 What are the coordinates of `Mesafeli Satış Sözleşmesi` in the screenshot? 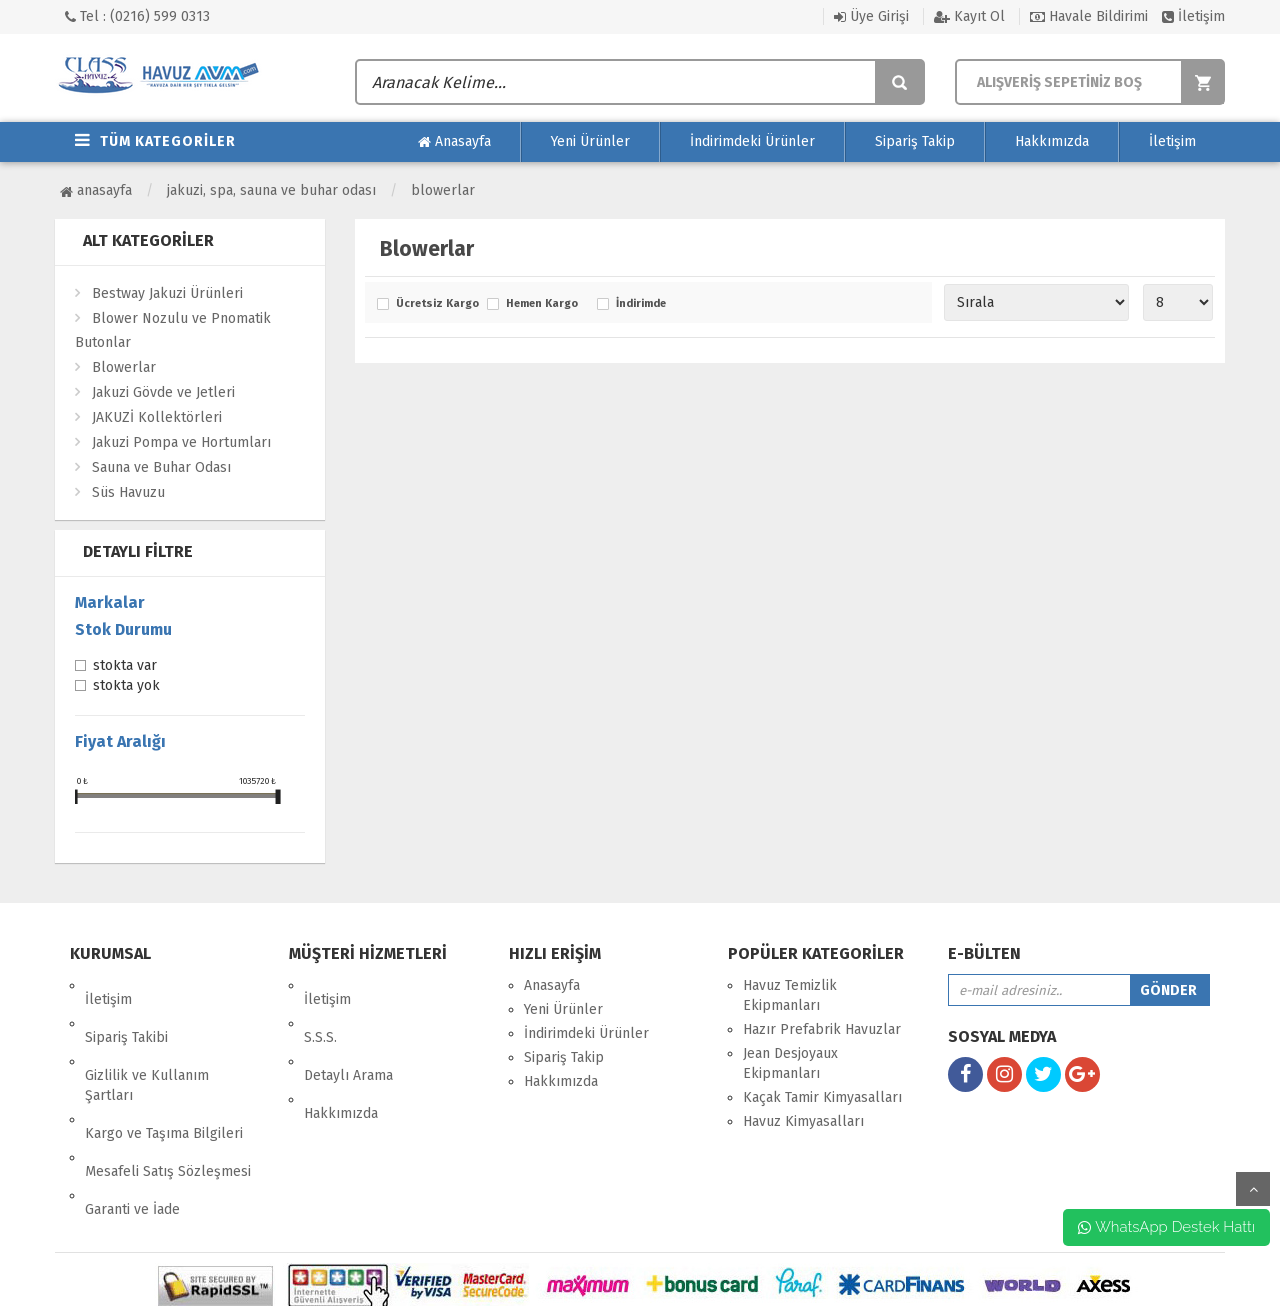 It's located at (168, 1101).